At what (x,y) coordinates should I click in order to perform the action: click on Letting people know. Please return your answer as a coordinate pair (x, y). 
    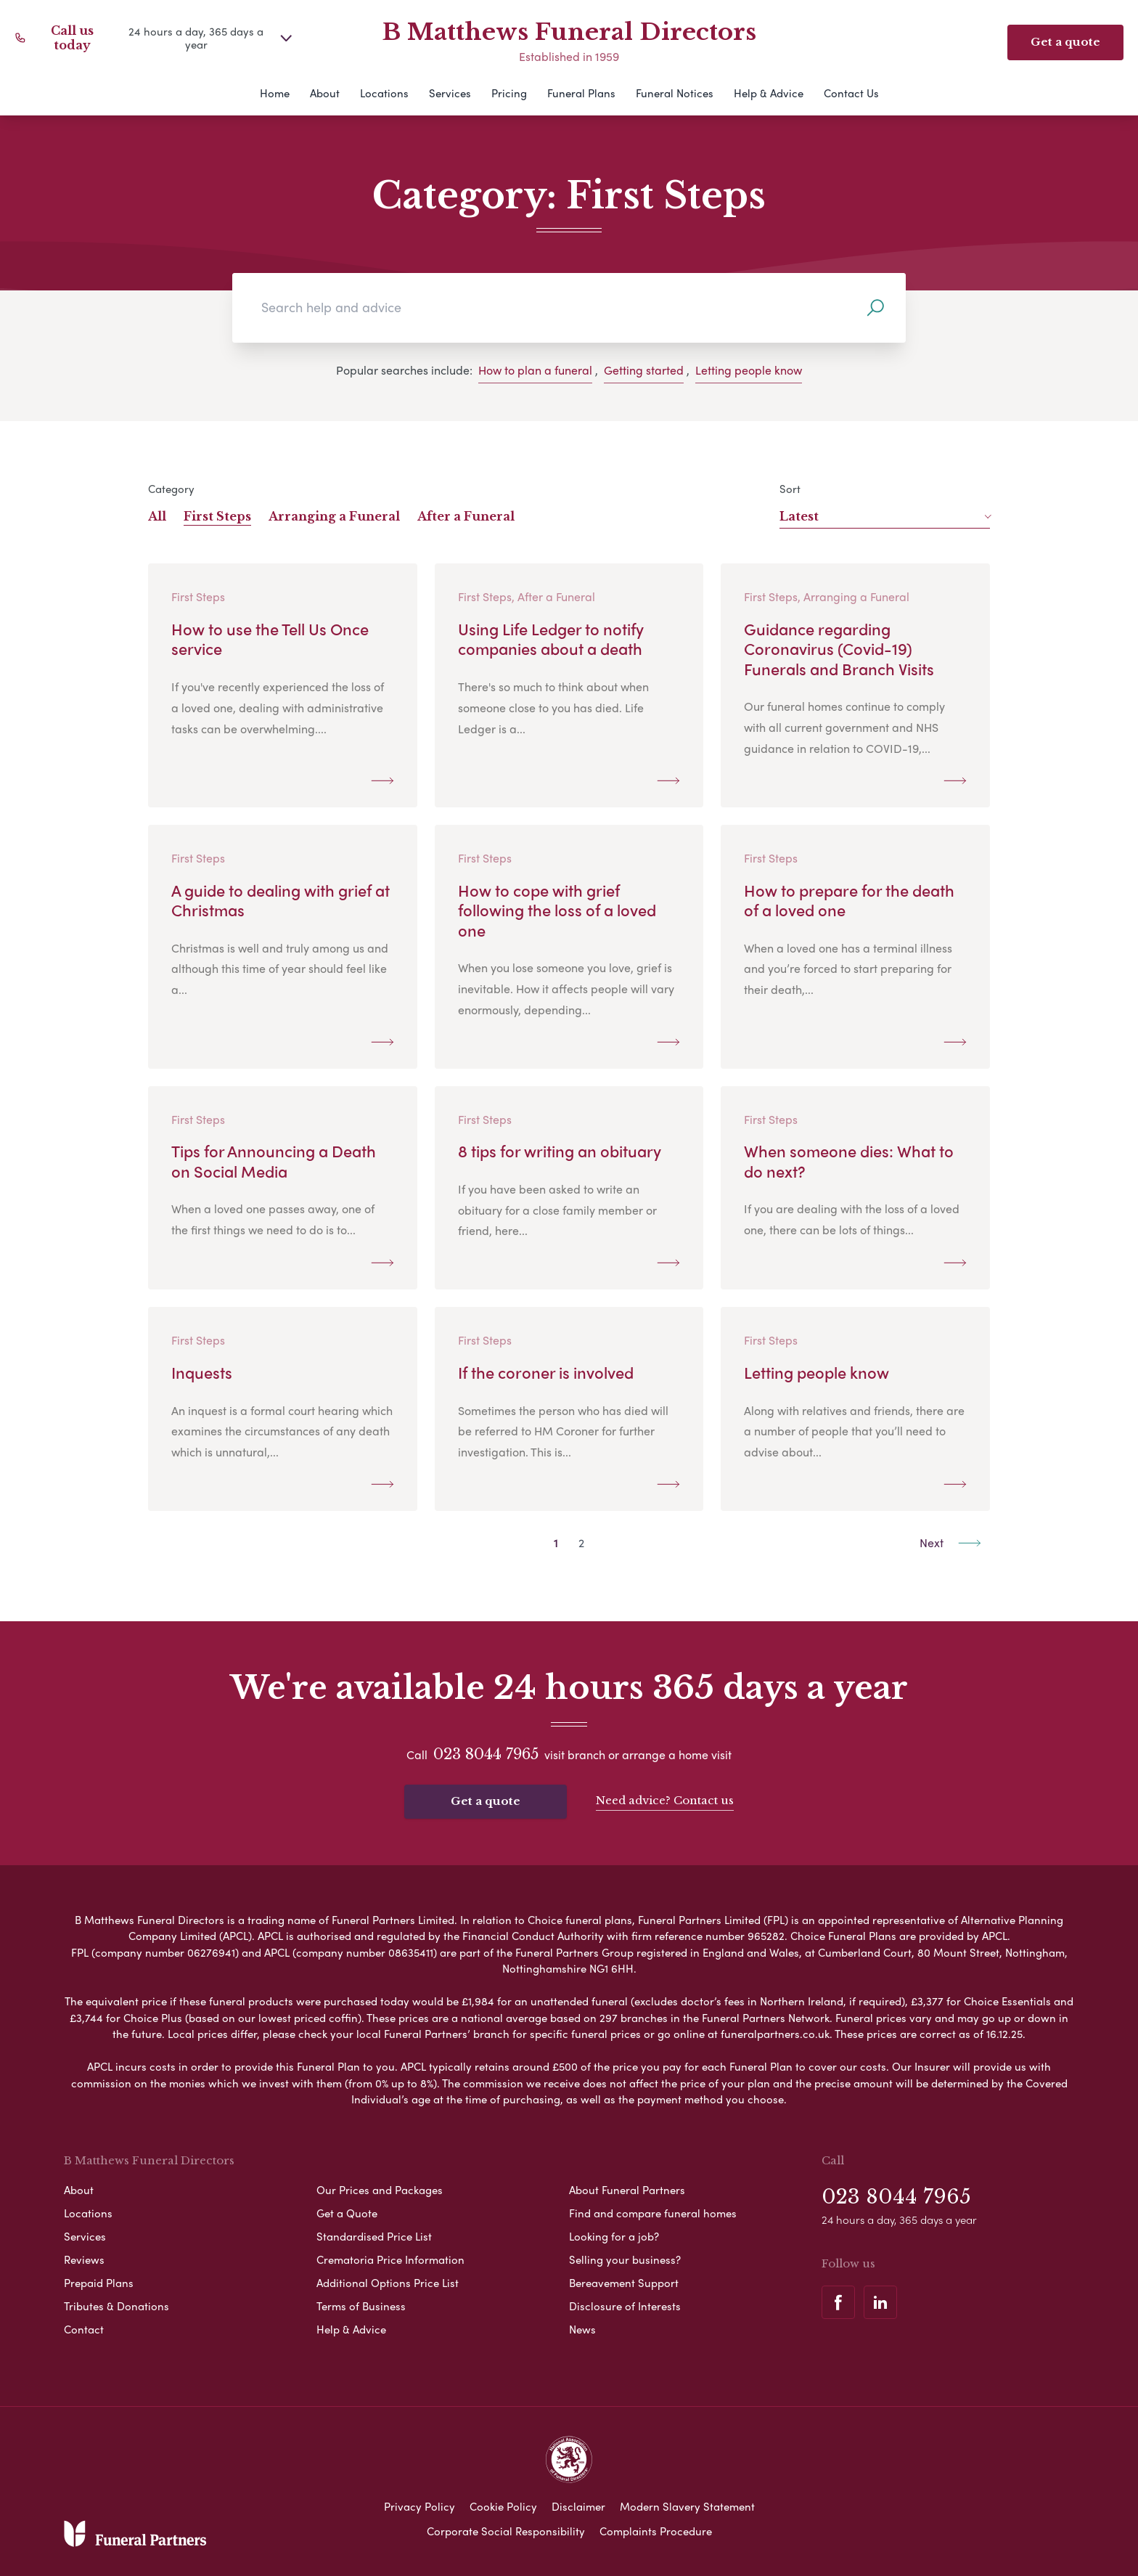
    Looking at the image, I should click on (748, 370).